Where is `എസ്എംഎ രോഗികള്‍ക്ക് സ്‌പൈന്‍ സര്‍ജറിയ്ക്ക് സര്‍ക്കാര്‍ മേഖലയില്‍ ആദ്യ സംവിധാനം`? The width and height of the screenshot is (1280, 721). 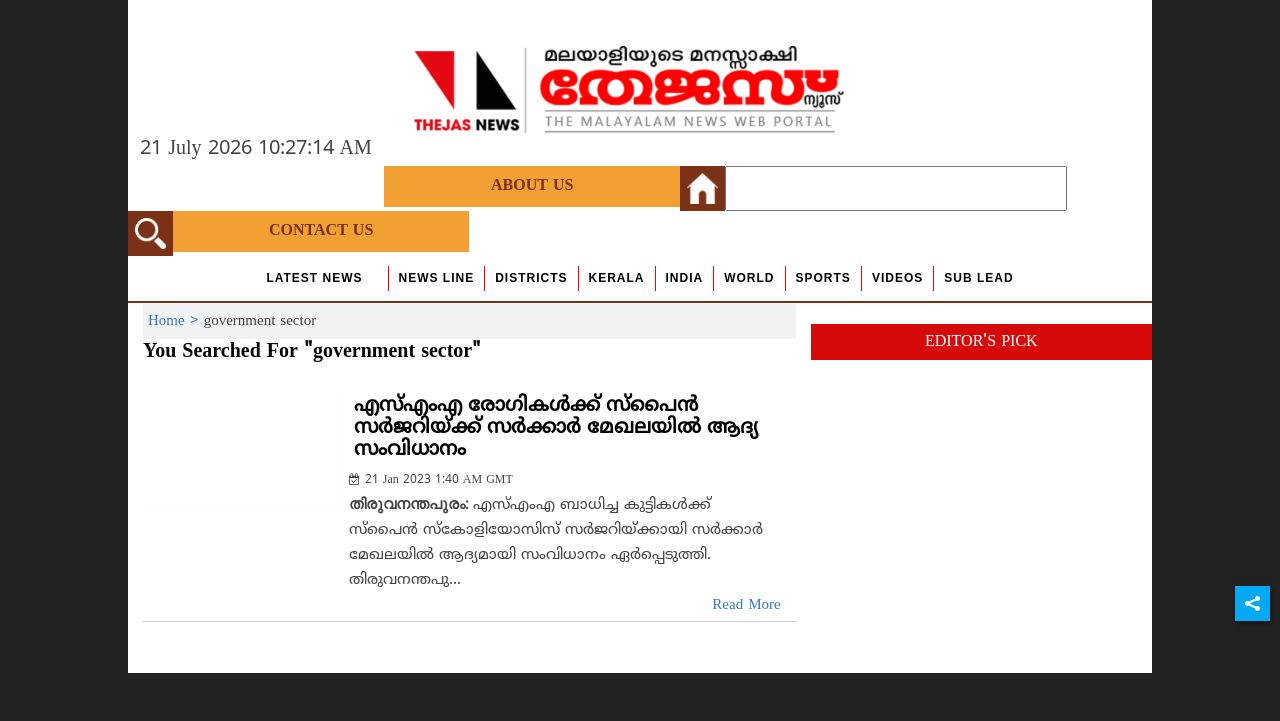 എസ്എംഎ രോഗികള്‍ക്ക് സ്‌പൈന്‍ സര്‍ജറിയ്ക്ക് സര്‍ക്കാര്‍ മേഖലയില്‍ ആദ്യ സംവിധാനം is located at coordinates (556, 428).